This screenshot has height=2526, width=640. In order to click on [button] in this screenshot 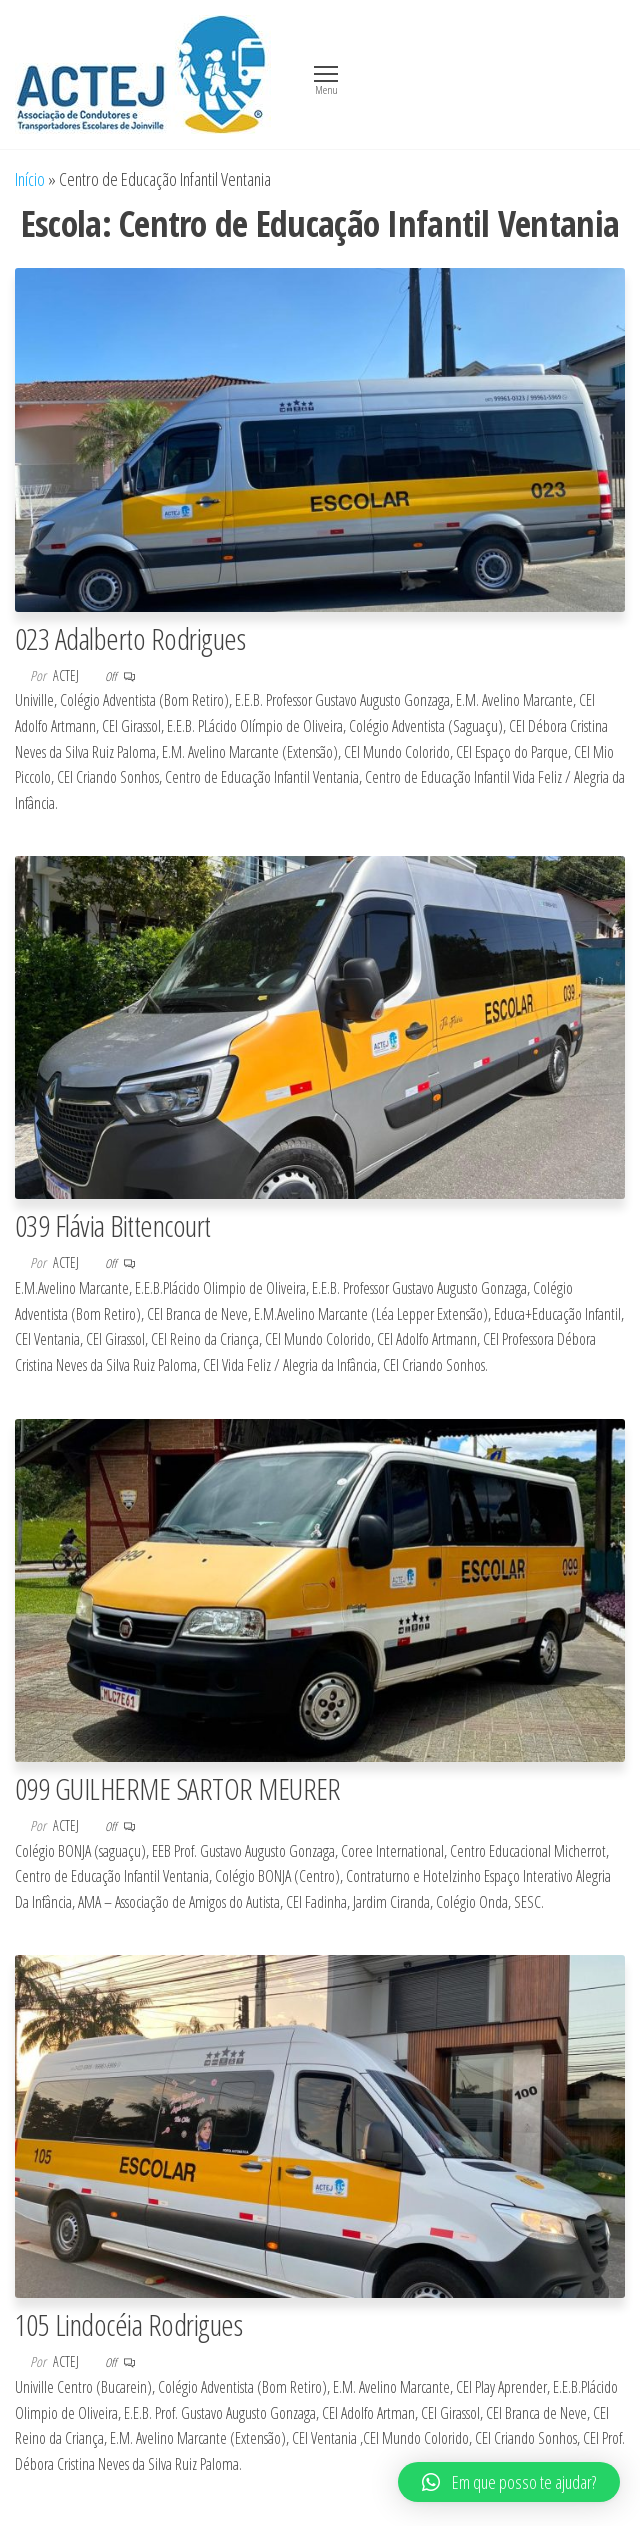, I will do `click(509, 2482)`.